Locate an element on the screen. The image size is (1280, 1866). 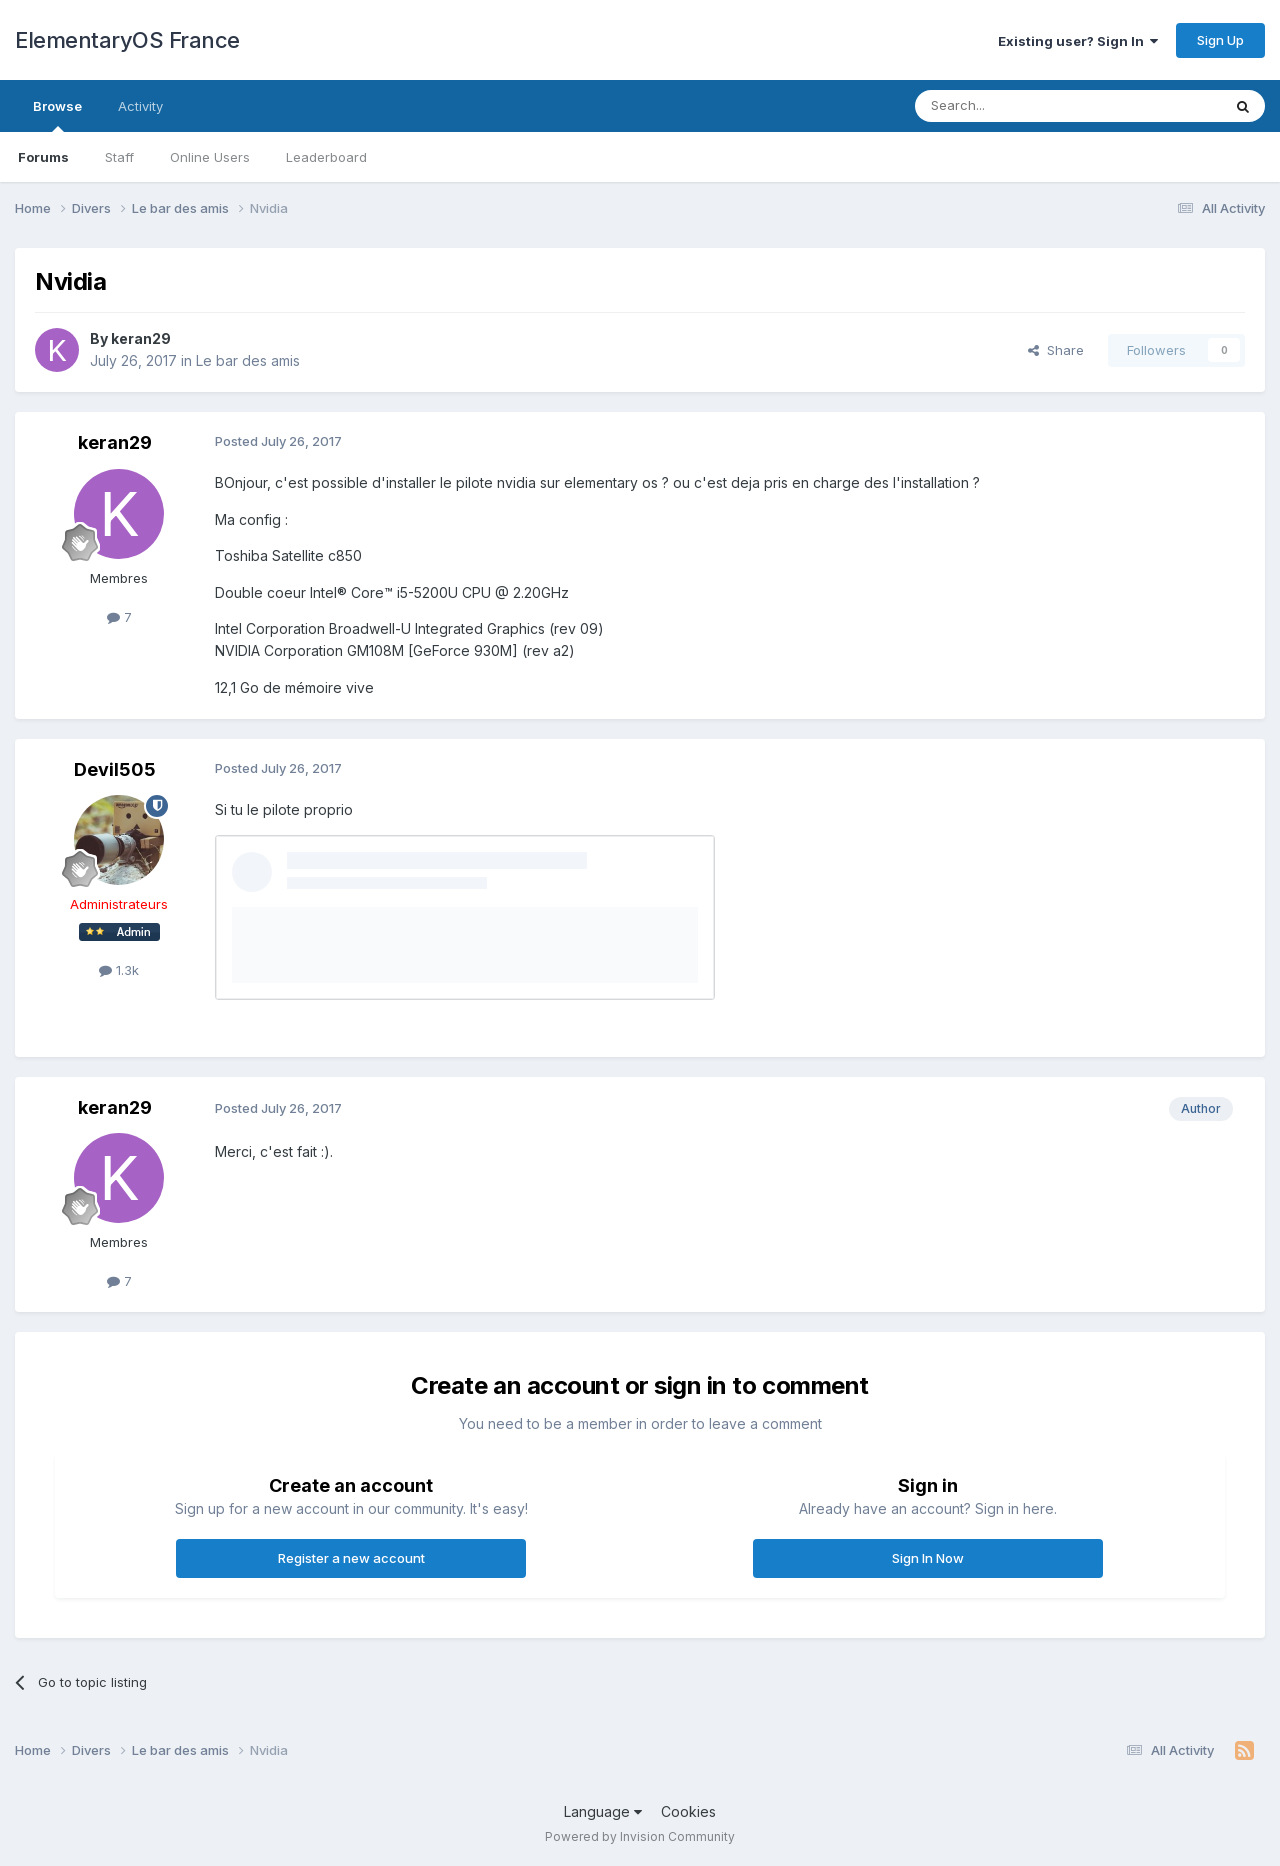
Language is located at coordinates (603, 1811).